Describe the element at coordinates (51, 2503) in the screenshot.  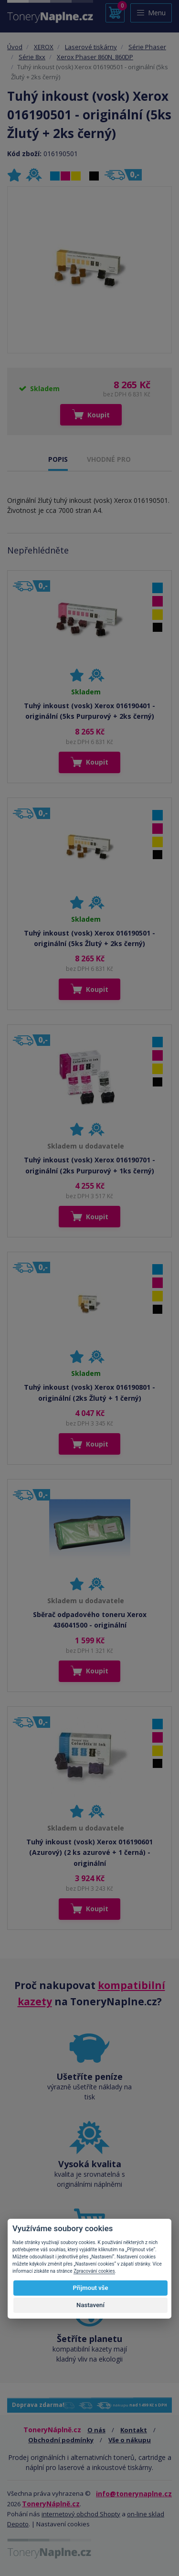
I see `ToneryNáplně.cz` at that location.